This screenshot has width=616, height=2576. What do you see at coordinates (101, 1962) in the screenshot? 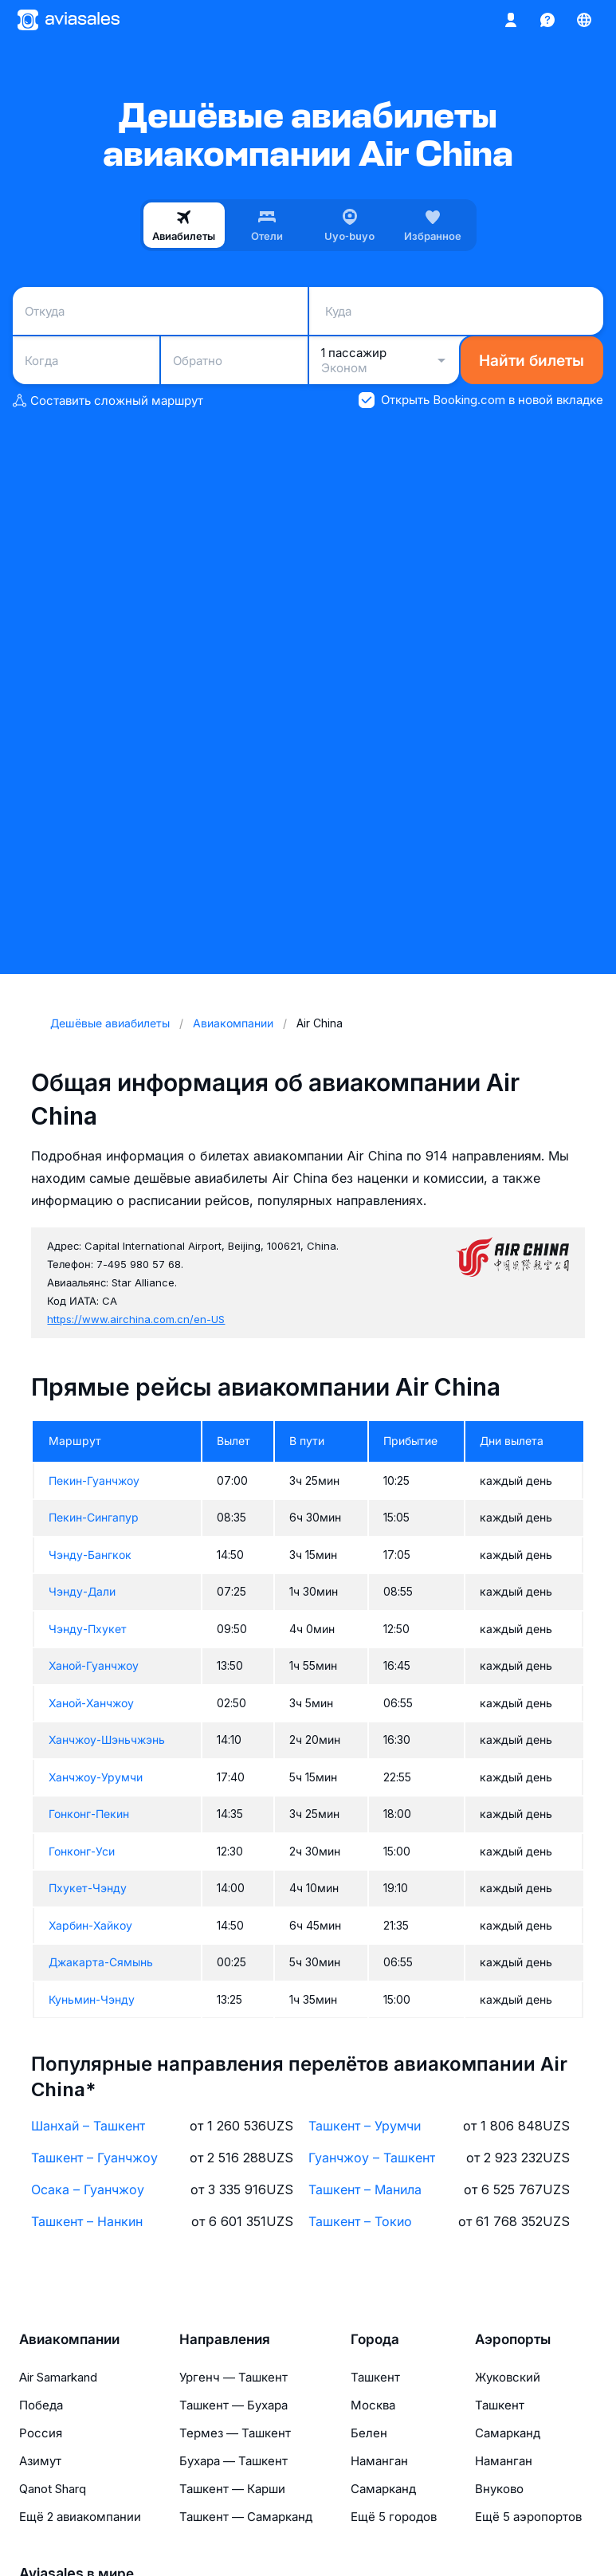
I see `Джакарта-Сямынь` at bounding box center [101, 1962].